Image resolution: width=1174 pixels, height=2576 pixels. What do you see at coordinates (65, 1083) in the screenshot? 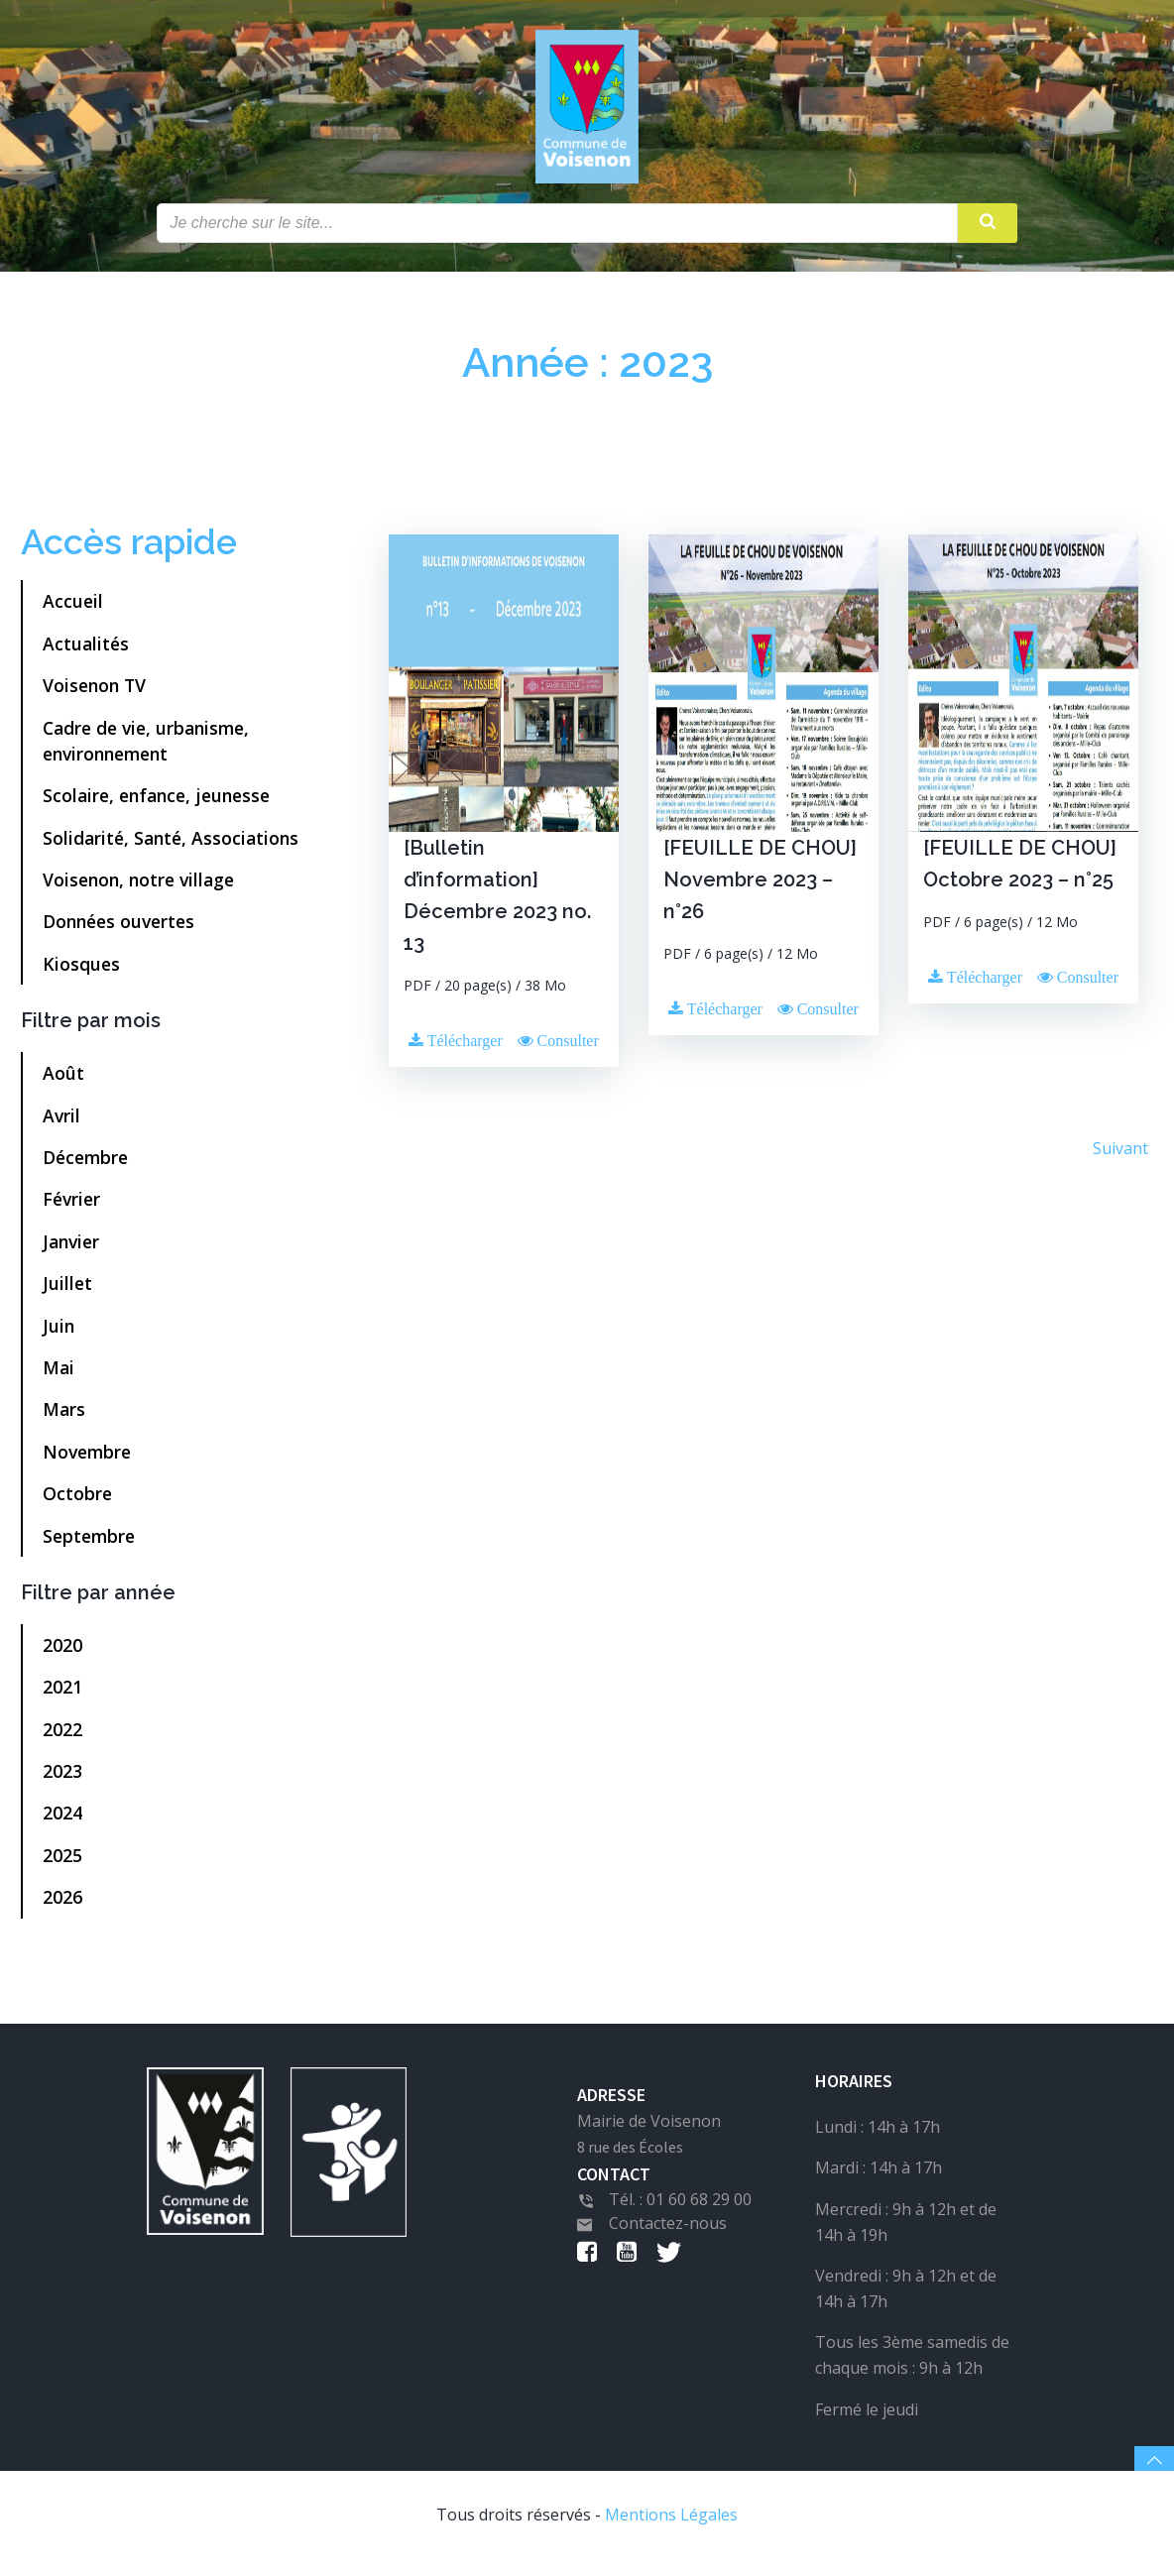
I see `Août` at bounding box center [65, 1083].